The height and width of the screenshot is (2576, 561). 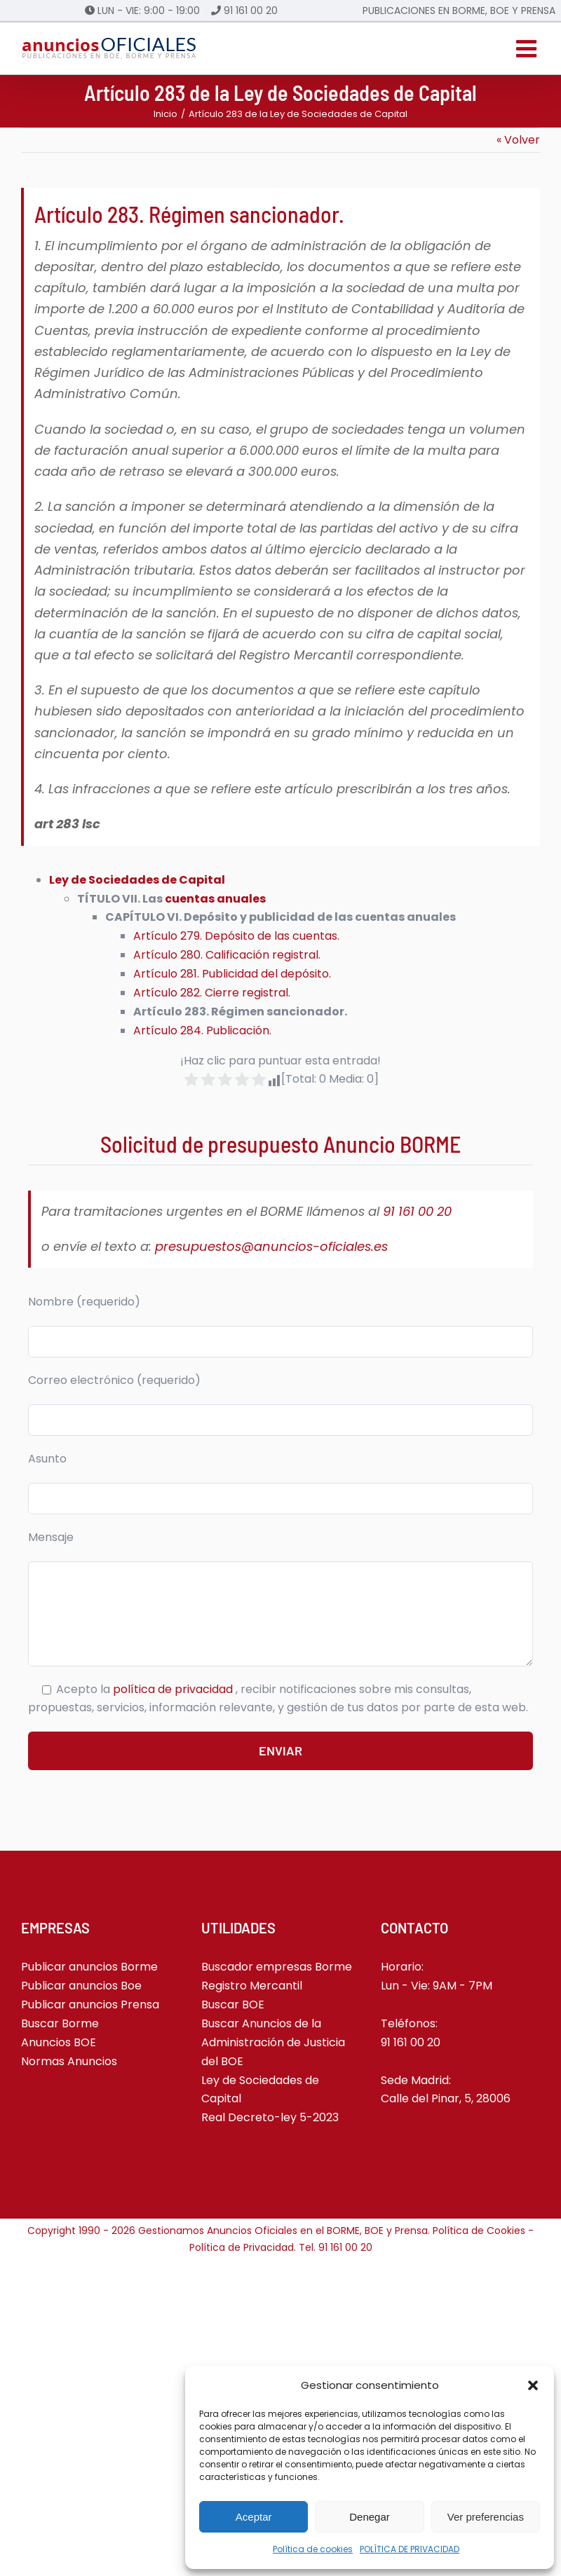 What do you see at coordinates (276, 1967) in the screenshot?
I see `Buscador empresas Borme` at bounding box center [276, 1967].